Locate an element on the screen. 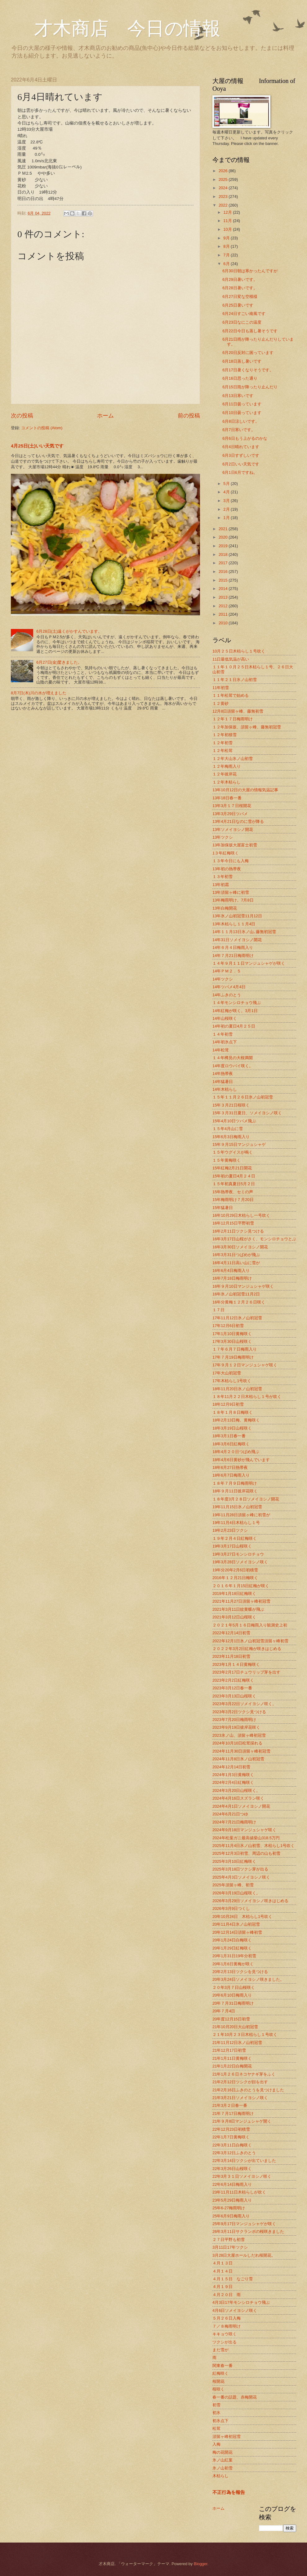  13年白梅開花 is located at coordinates (224, 908).